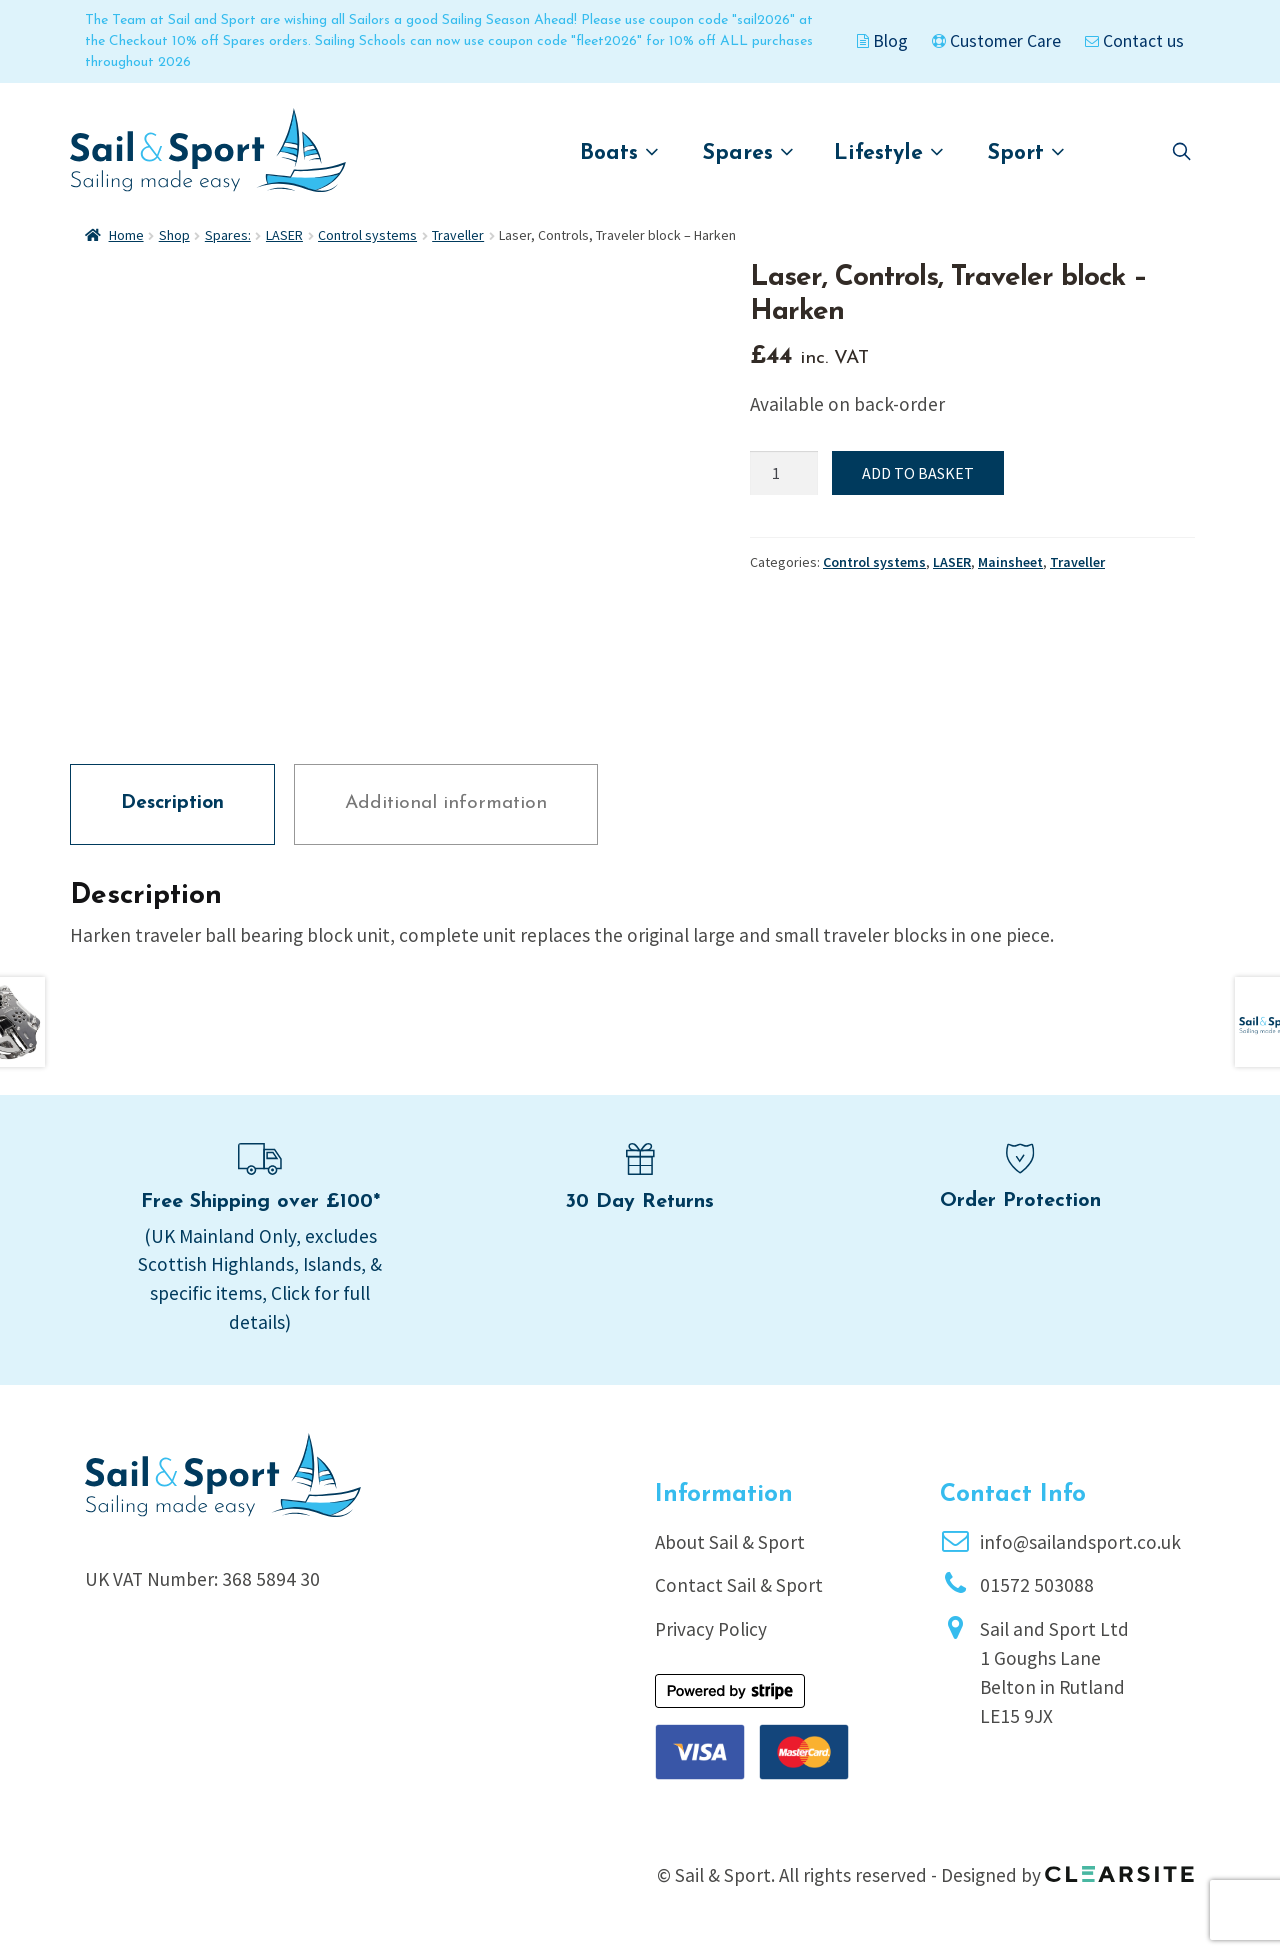  Describe the element at coordinates (882, 41) in the screenshot. I see `Blog` at that location.